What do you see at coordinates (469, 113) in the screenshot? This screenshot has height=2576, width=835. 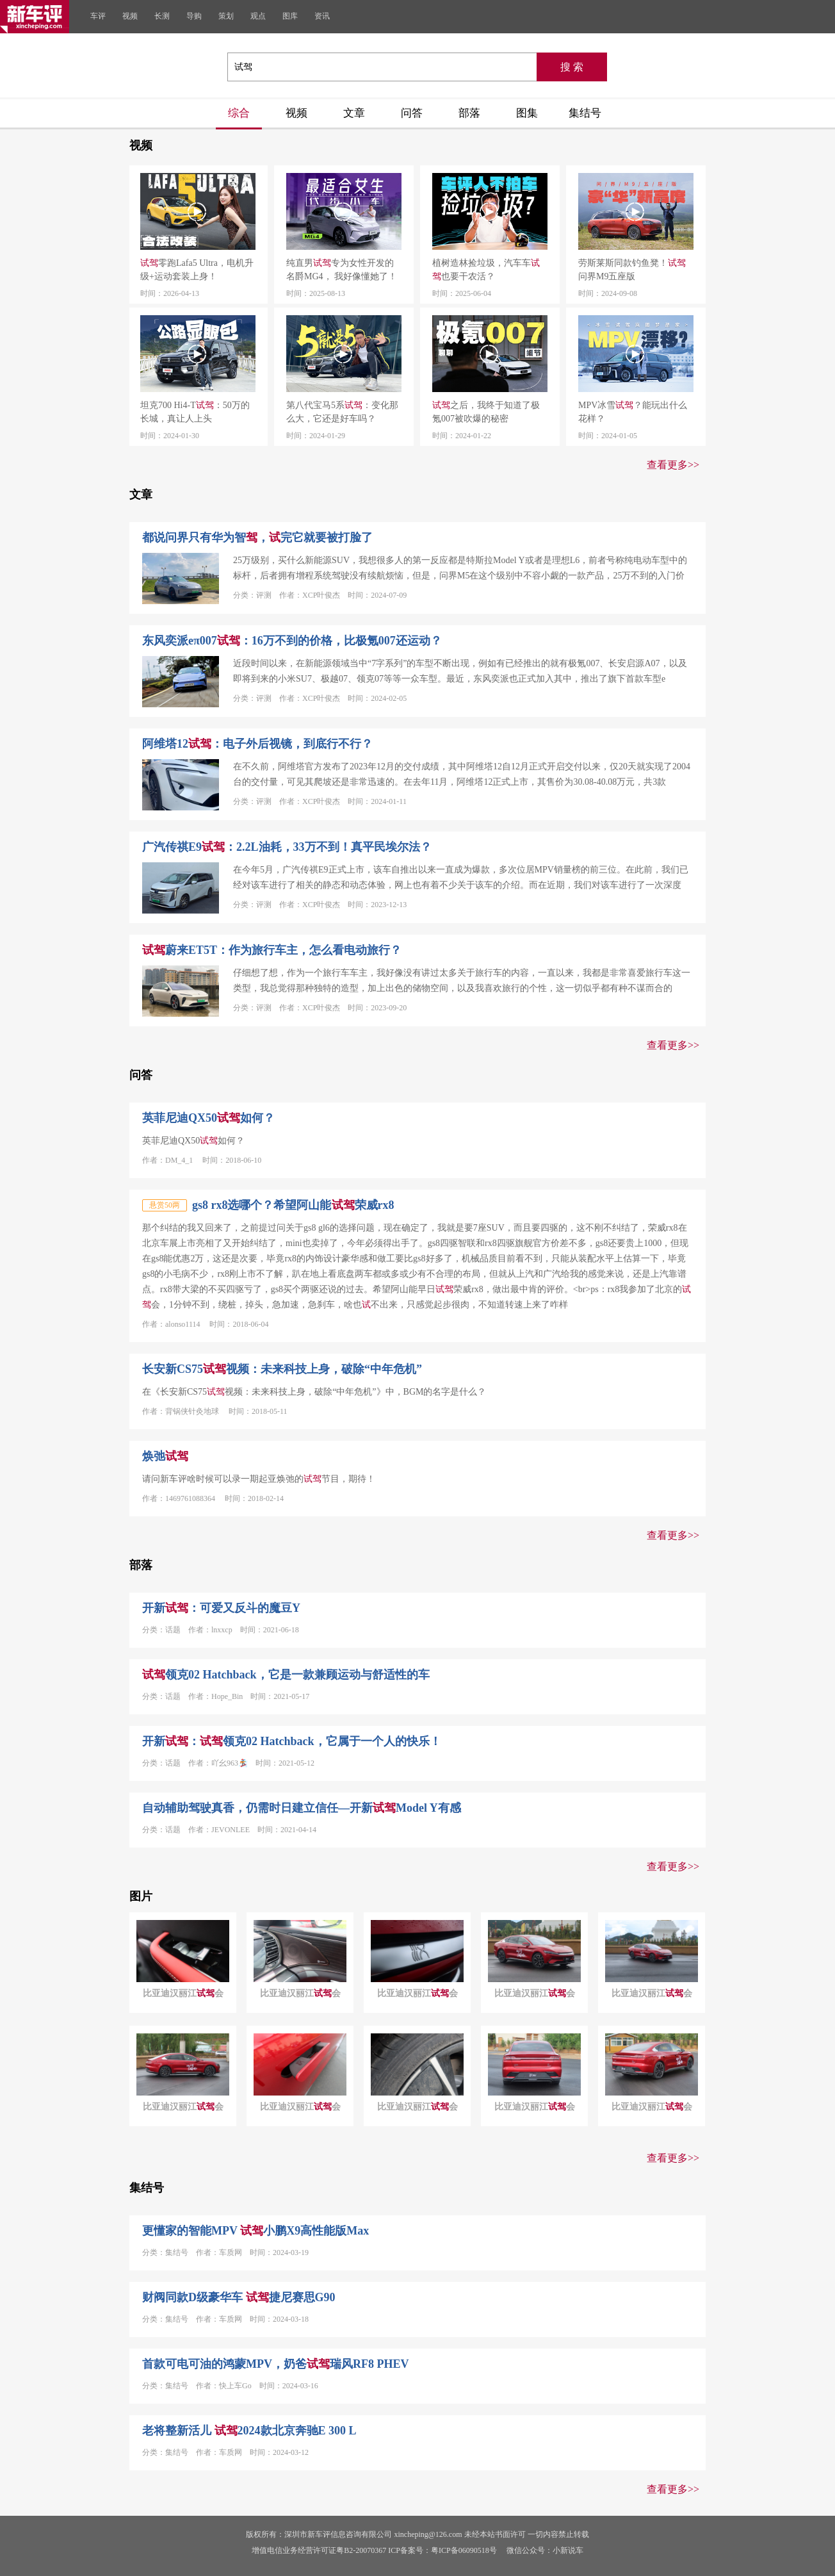 I see `部落` at bounding box center [469, 113].